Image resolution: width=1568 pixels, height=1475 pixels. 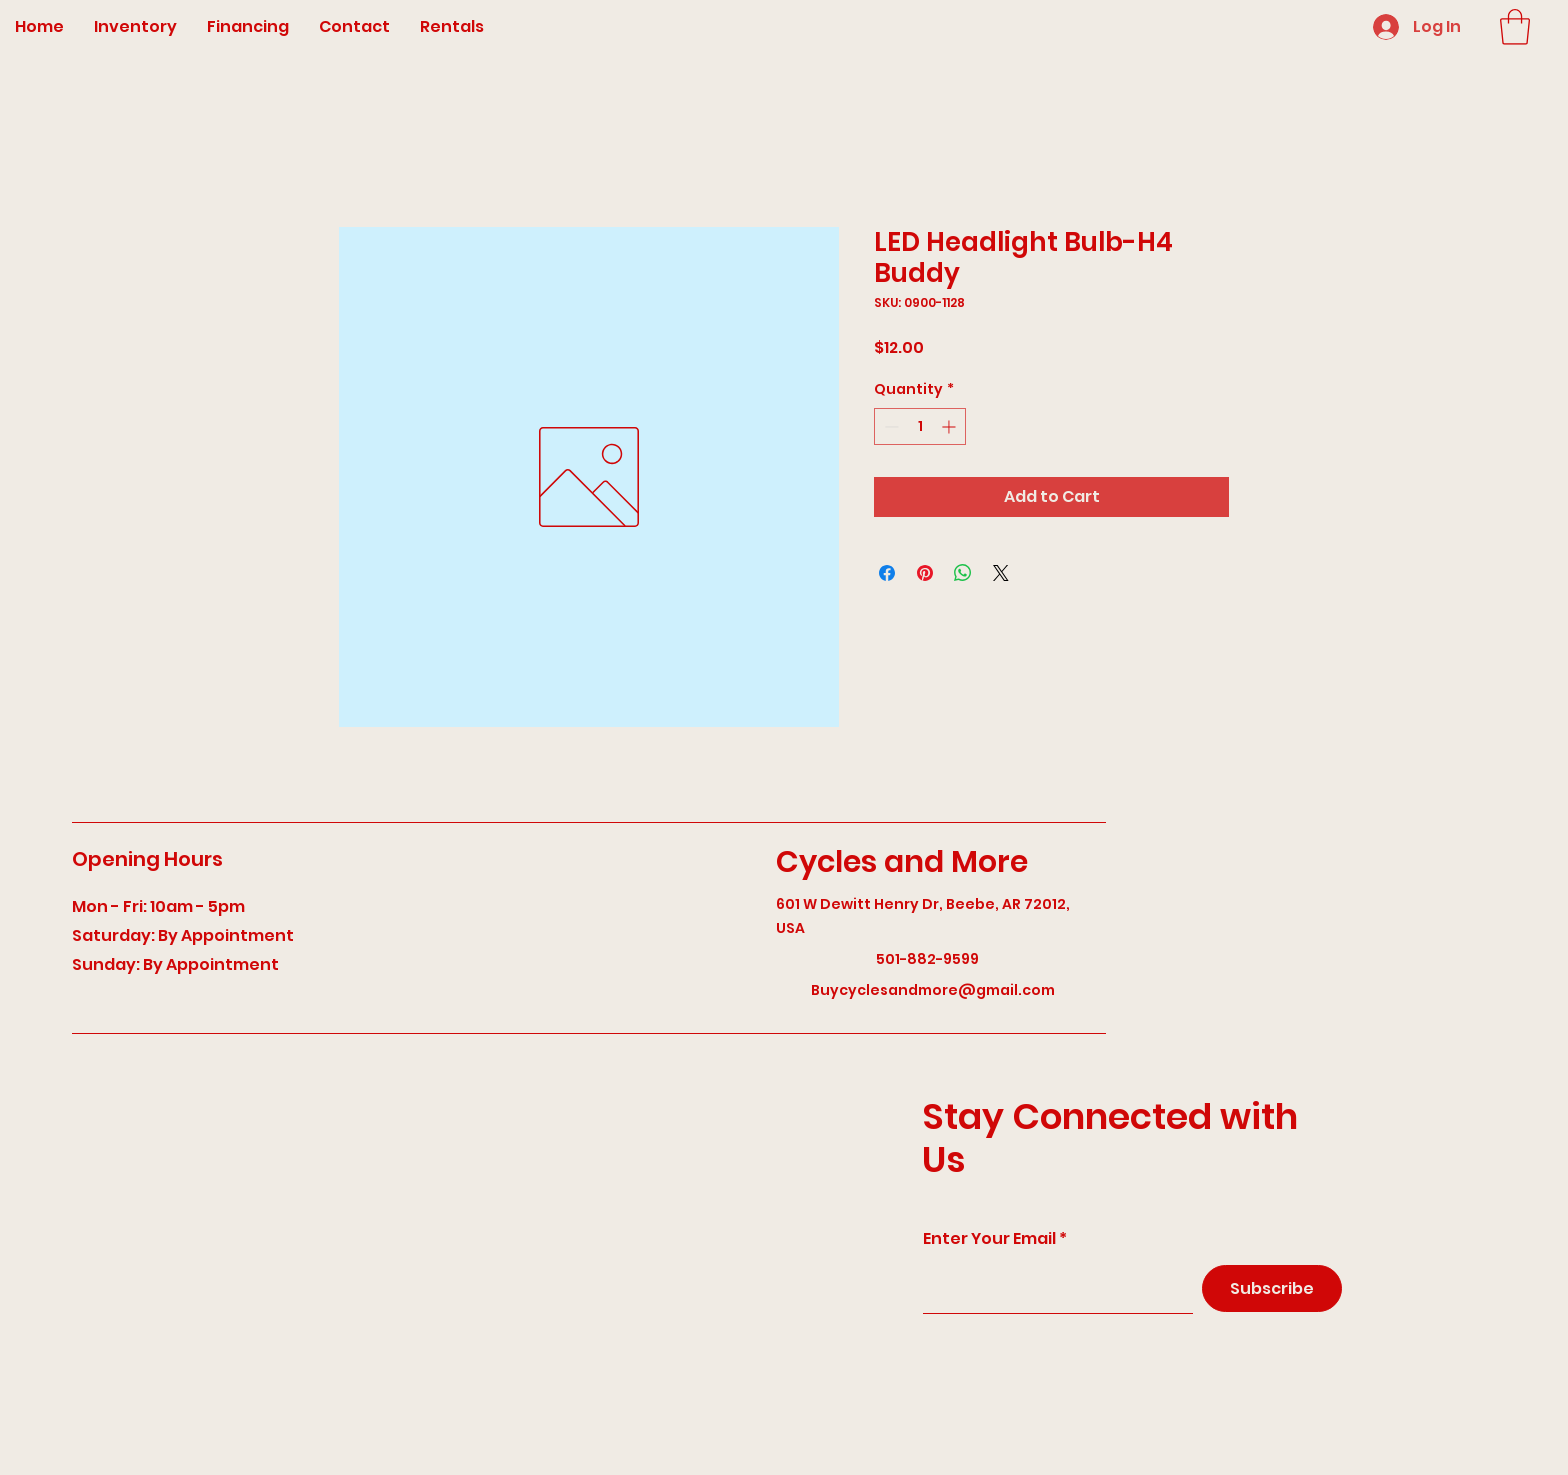 I want to click on [Pin on Pinterest], so click(x=925, y=573).